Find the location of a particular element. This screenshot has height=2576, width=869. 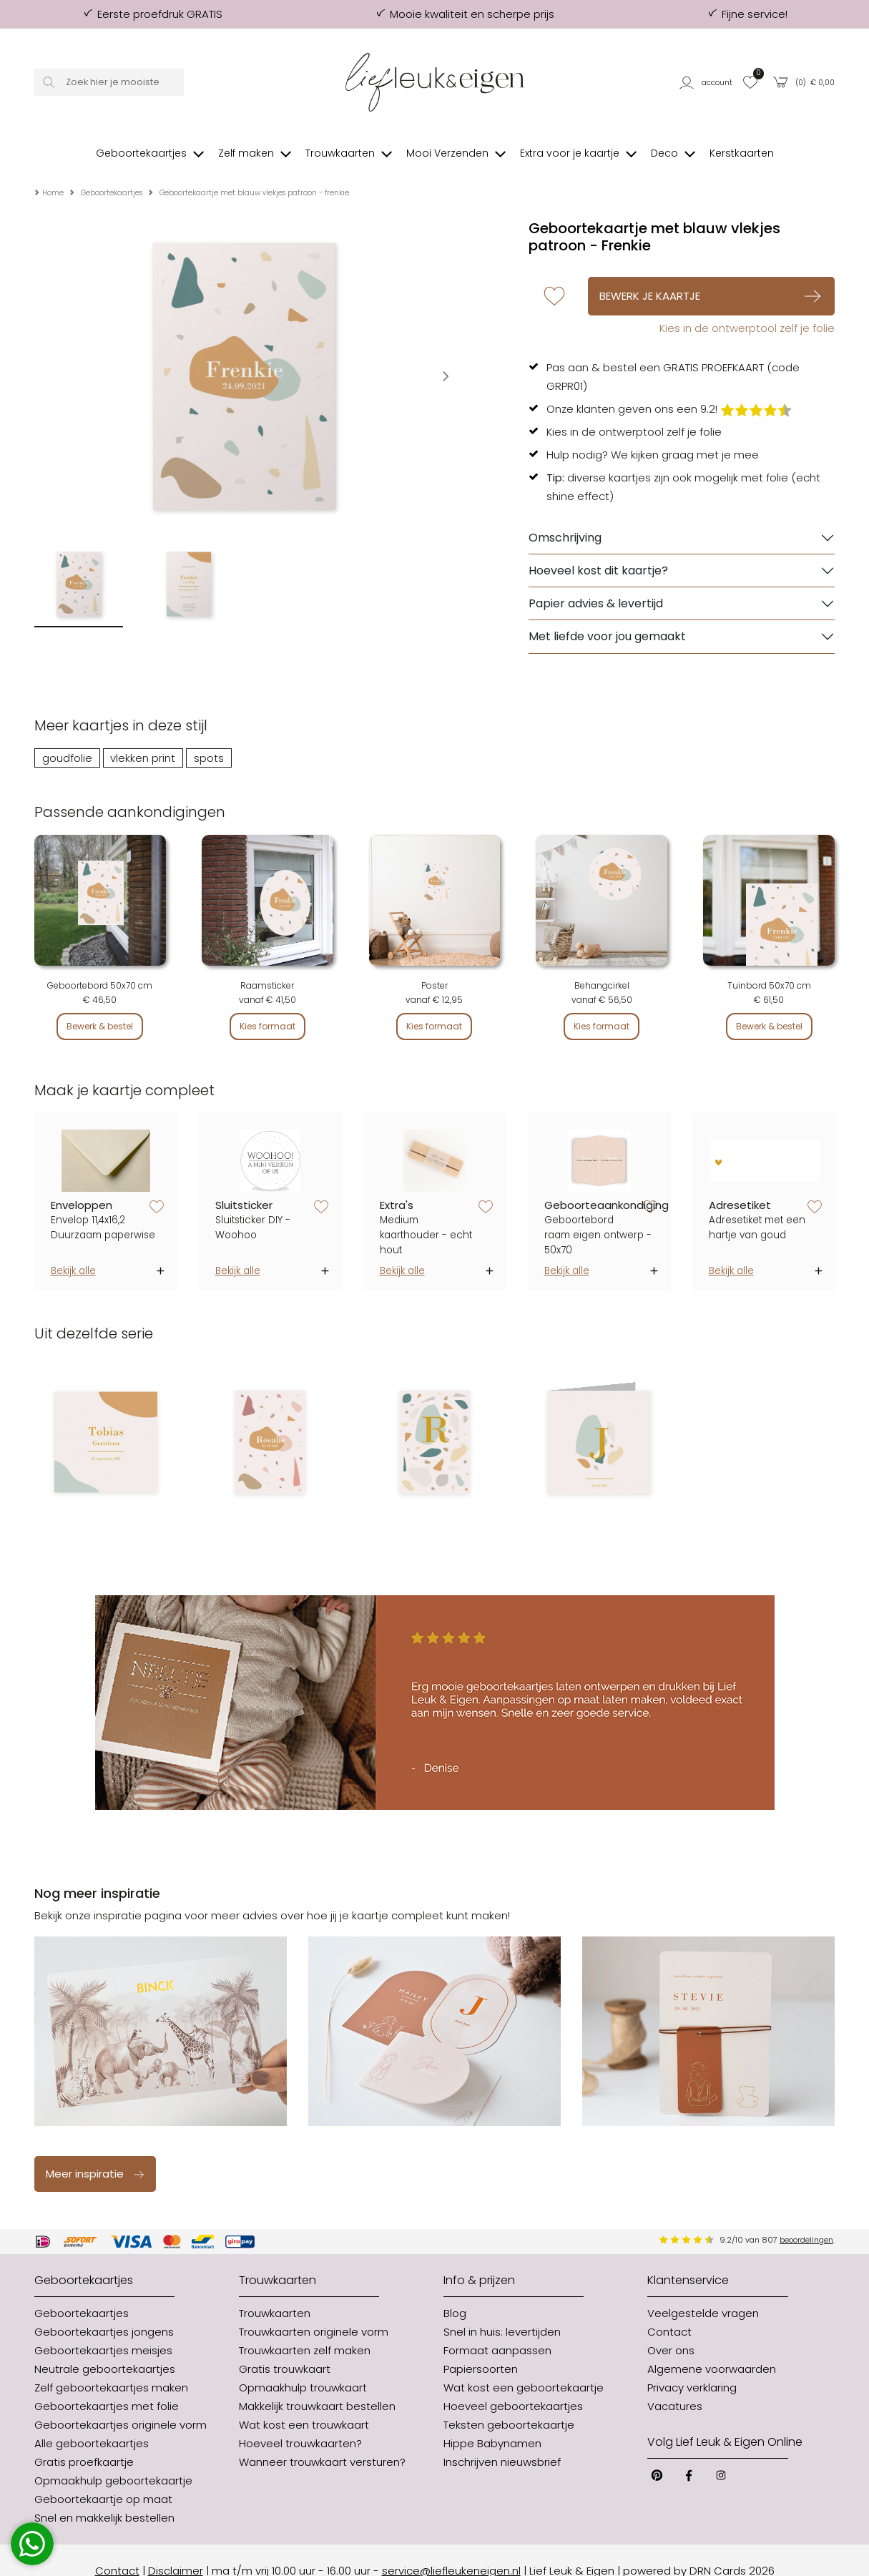

Bewerk & bestel is located at coordinates (100, 1005).